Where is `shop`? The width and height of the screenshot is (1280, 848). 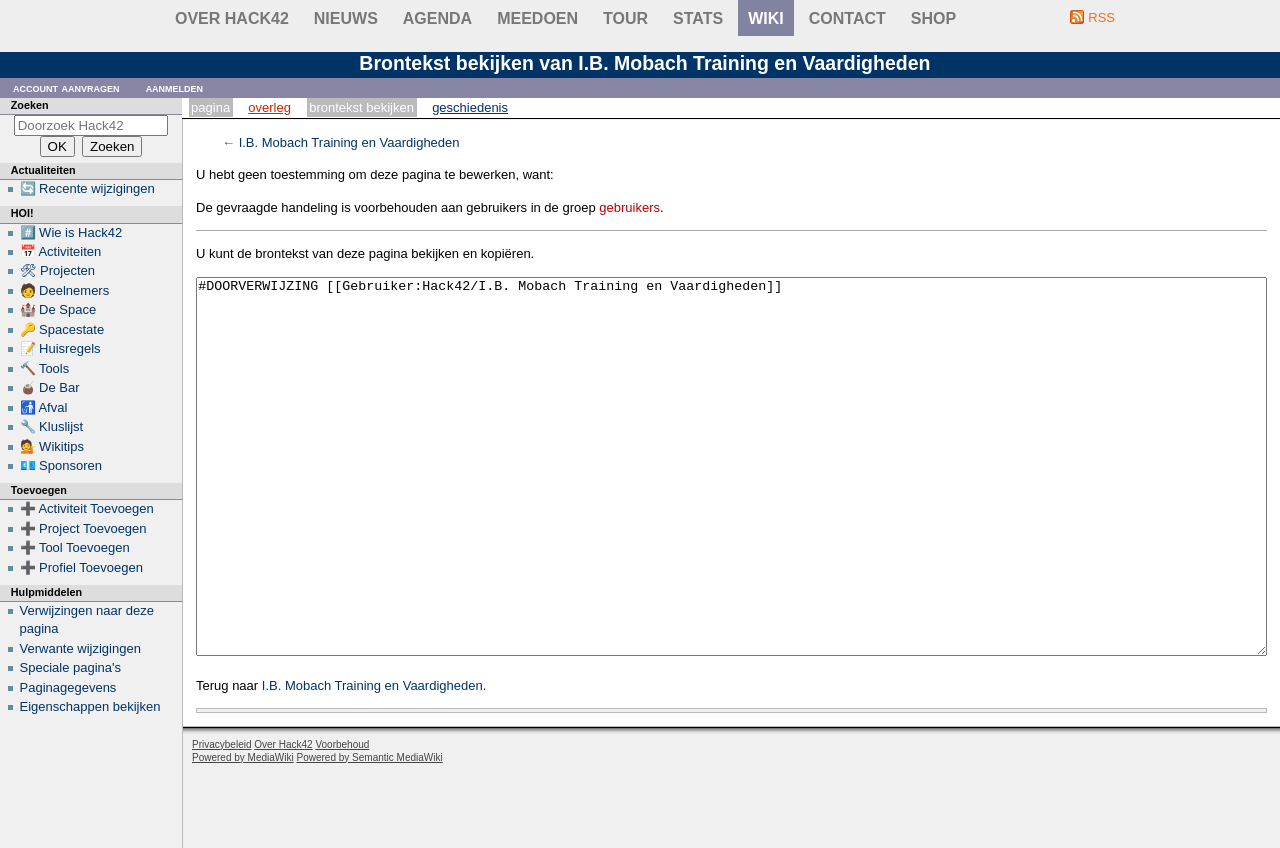
shop is located at coordinates (933, 18).